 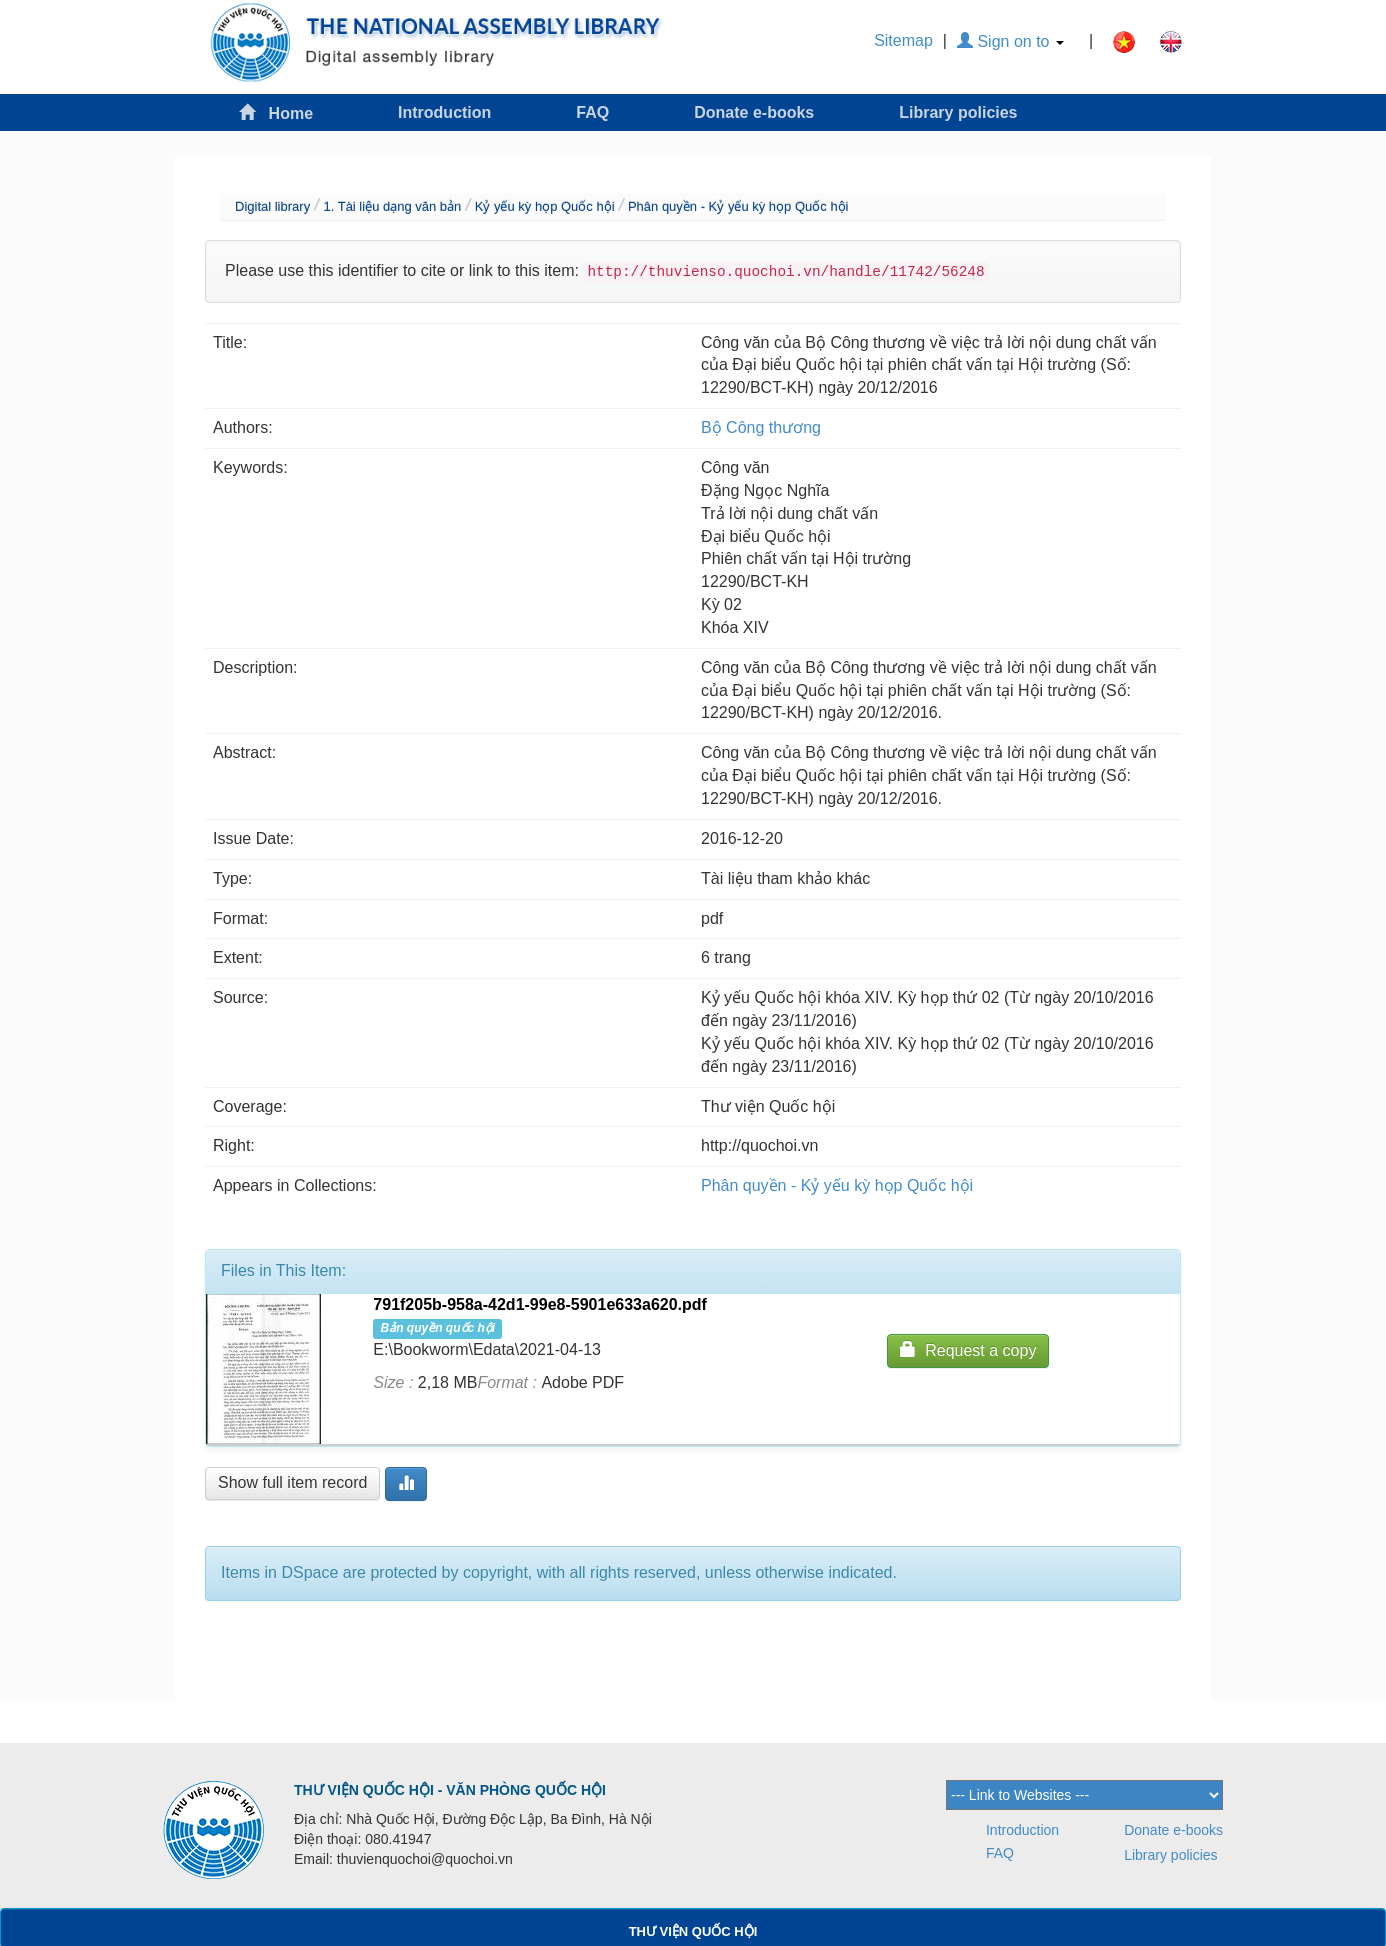 I want to click on Bộ Công thương, so click(x=761, y=427).